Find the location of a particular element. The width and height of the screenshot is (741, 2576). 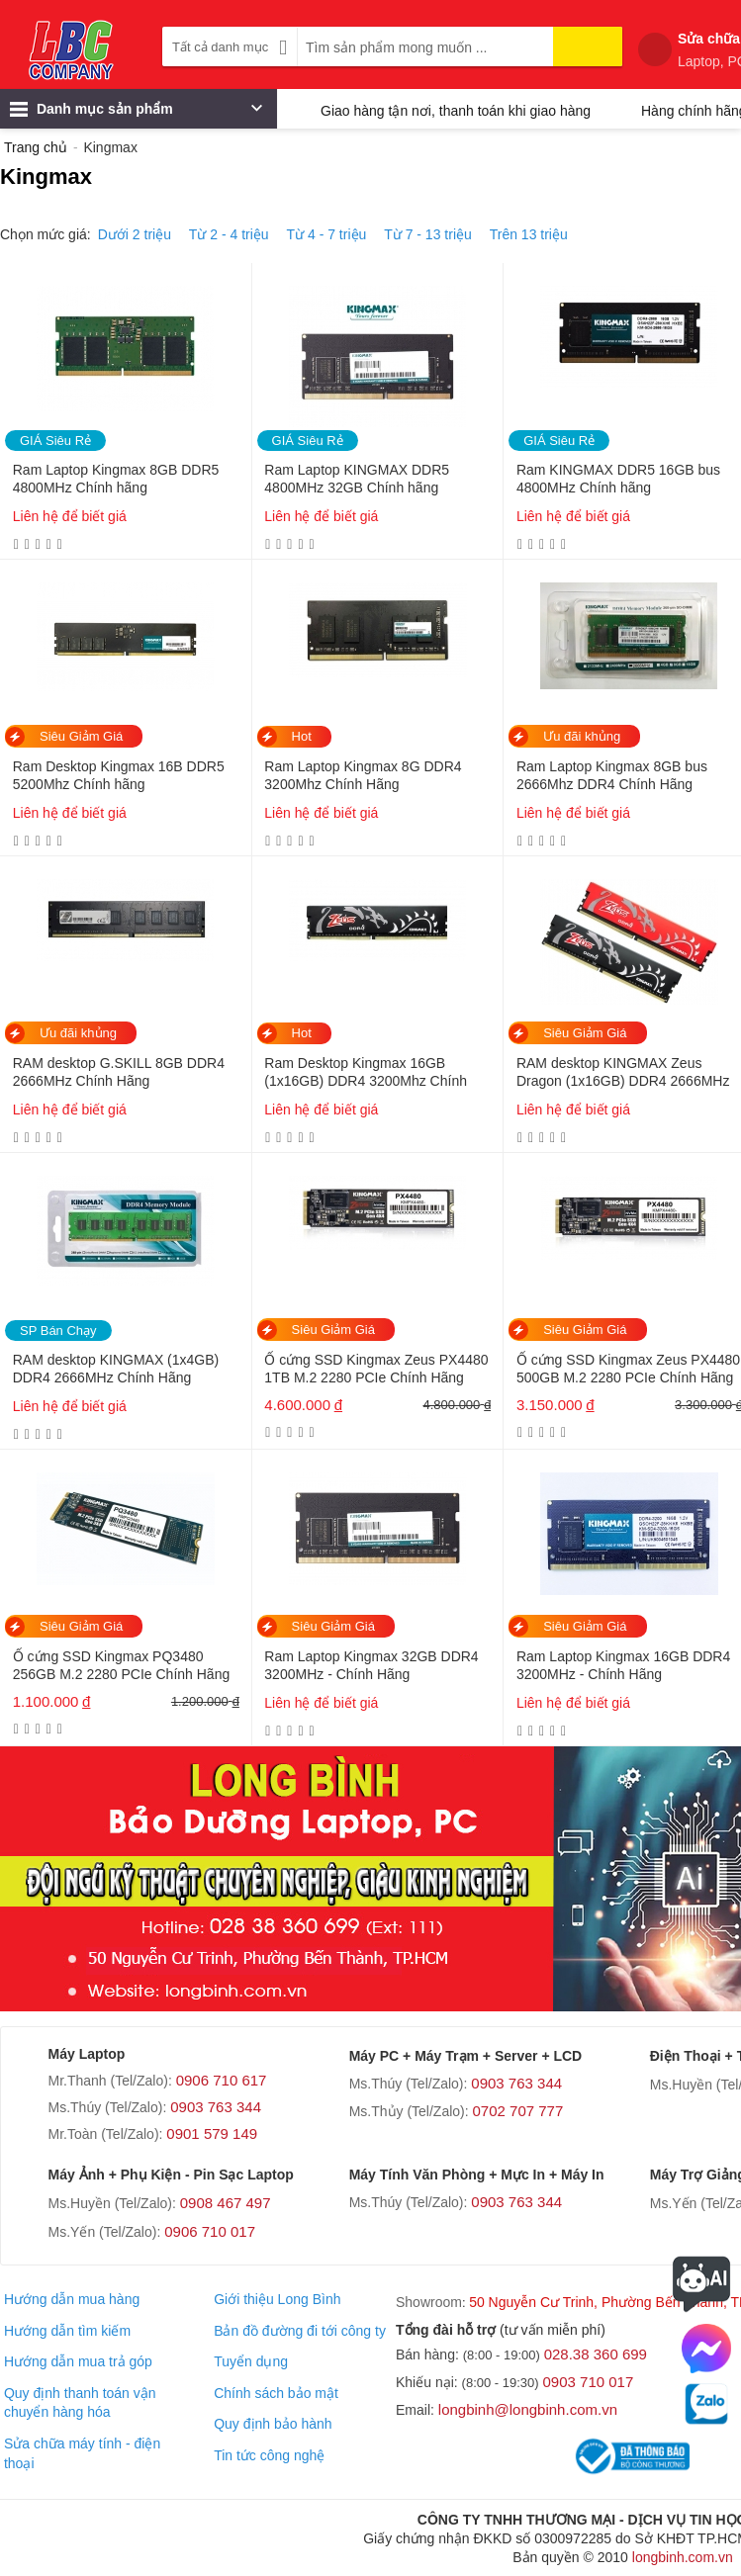

Tuyển dụng is located at coordinates (251, 2361).